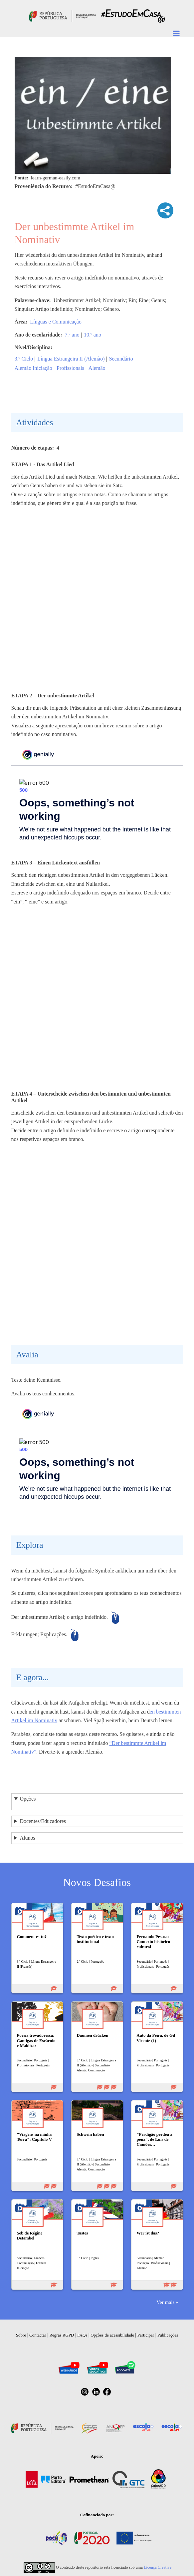  Describe the element at coordinates (97, 368) in the screenshot. I see `Alemão` at that location.